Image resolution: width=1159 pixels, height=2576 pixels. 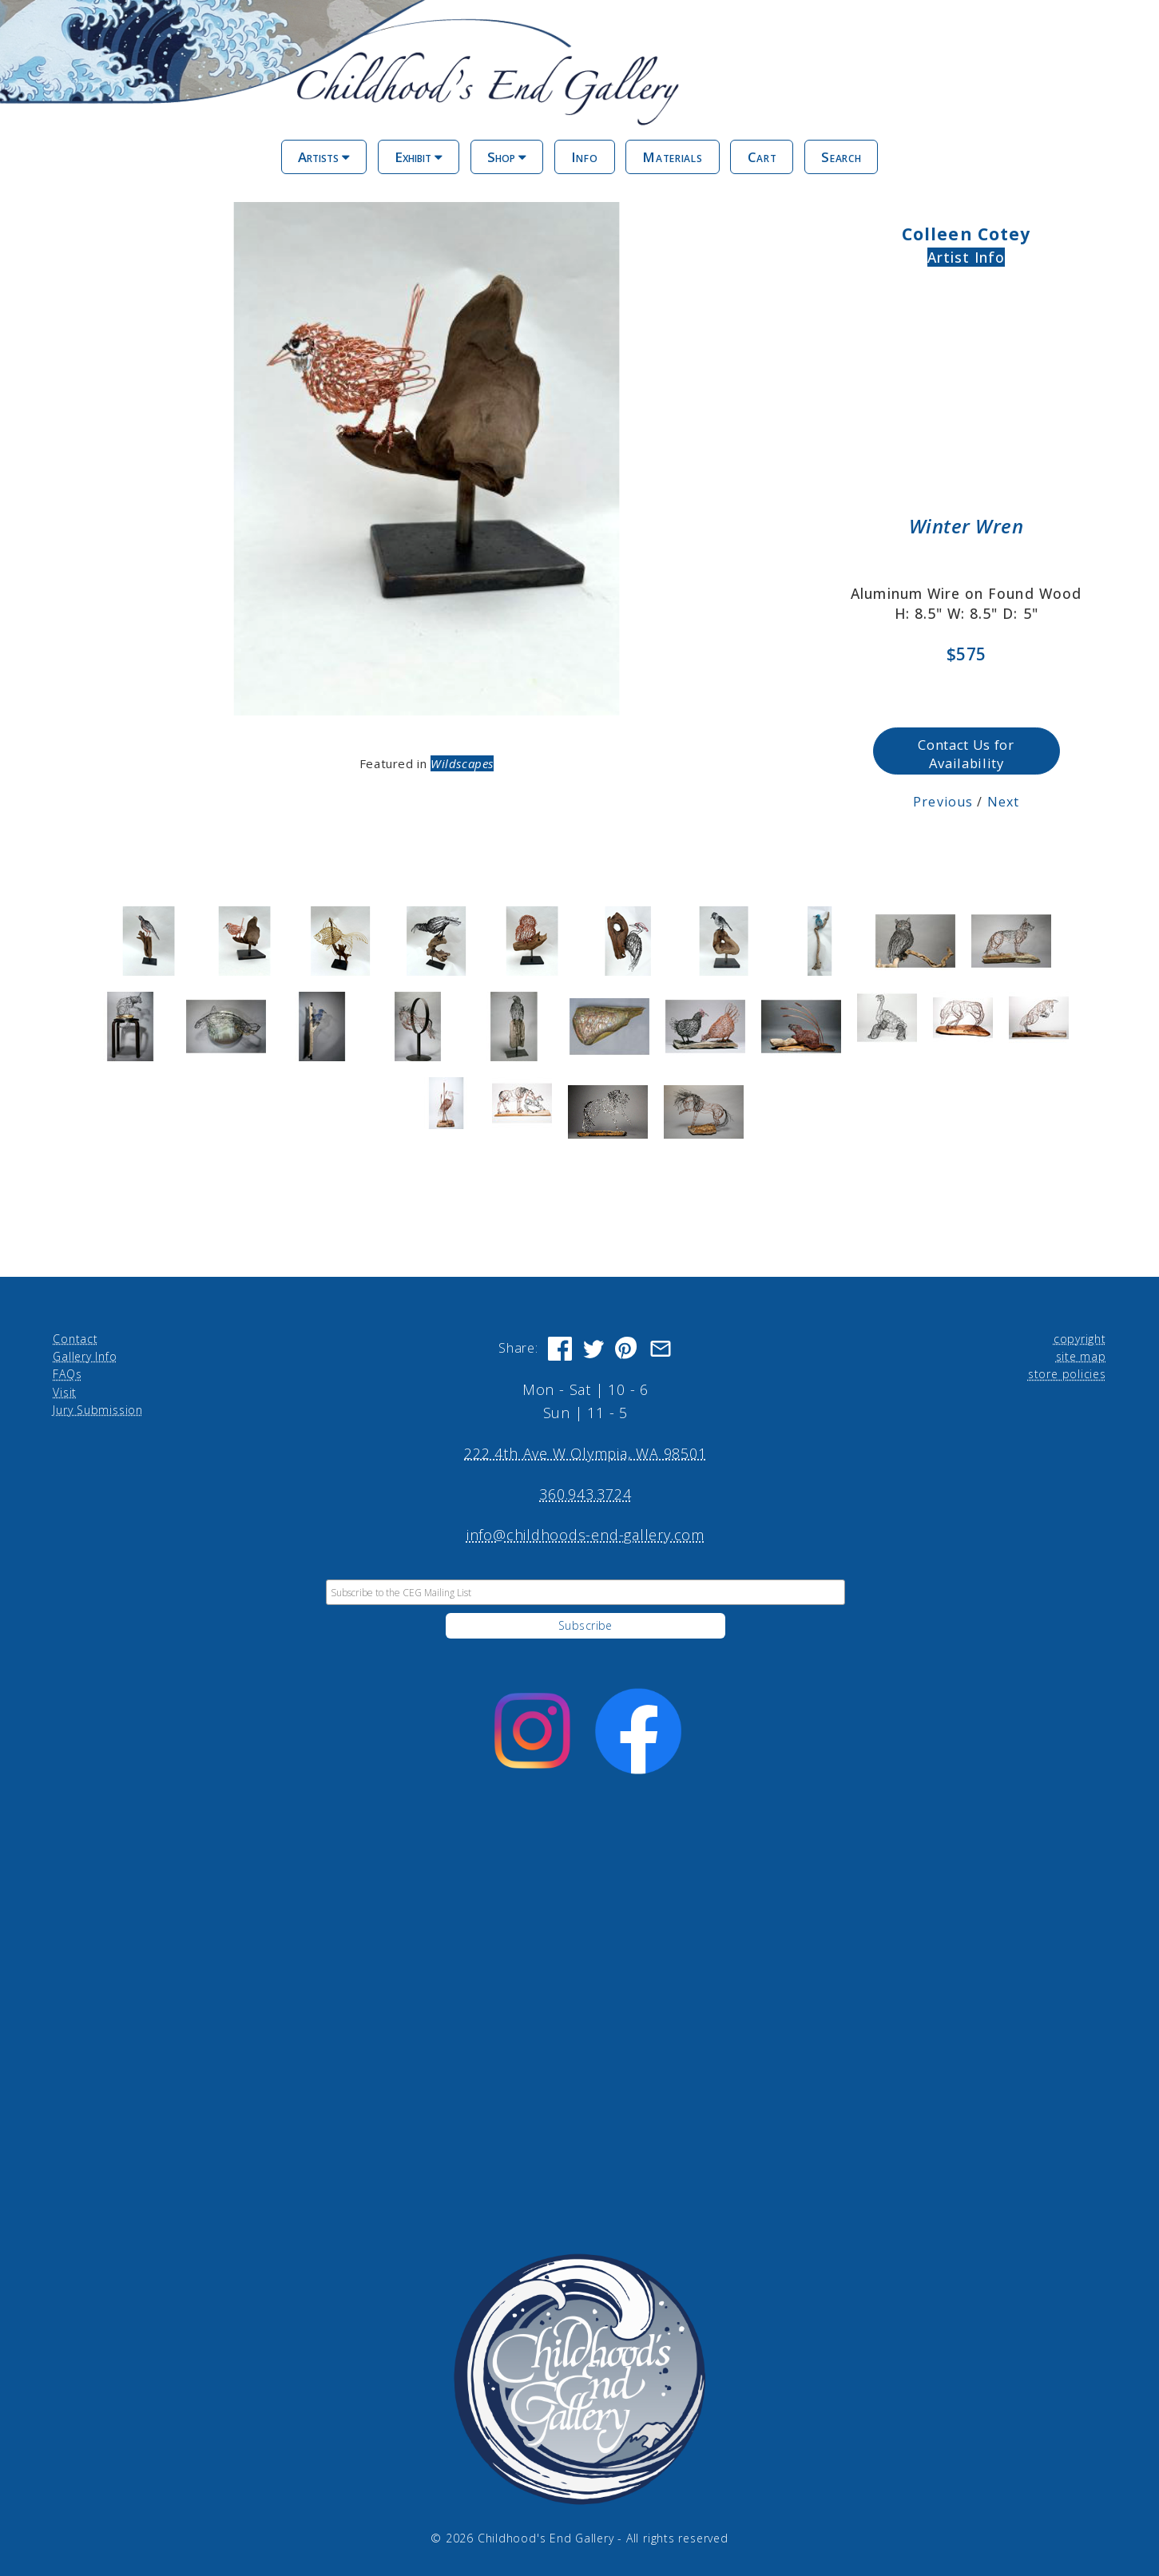 I want to click on Info, so click(x=584, y=157).